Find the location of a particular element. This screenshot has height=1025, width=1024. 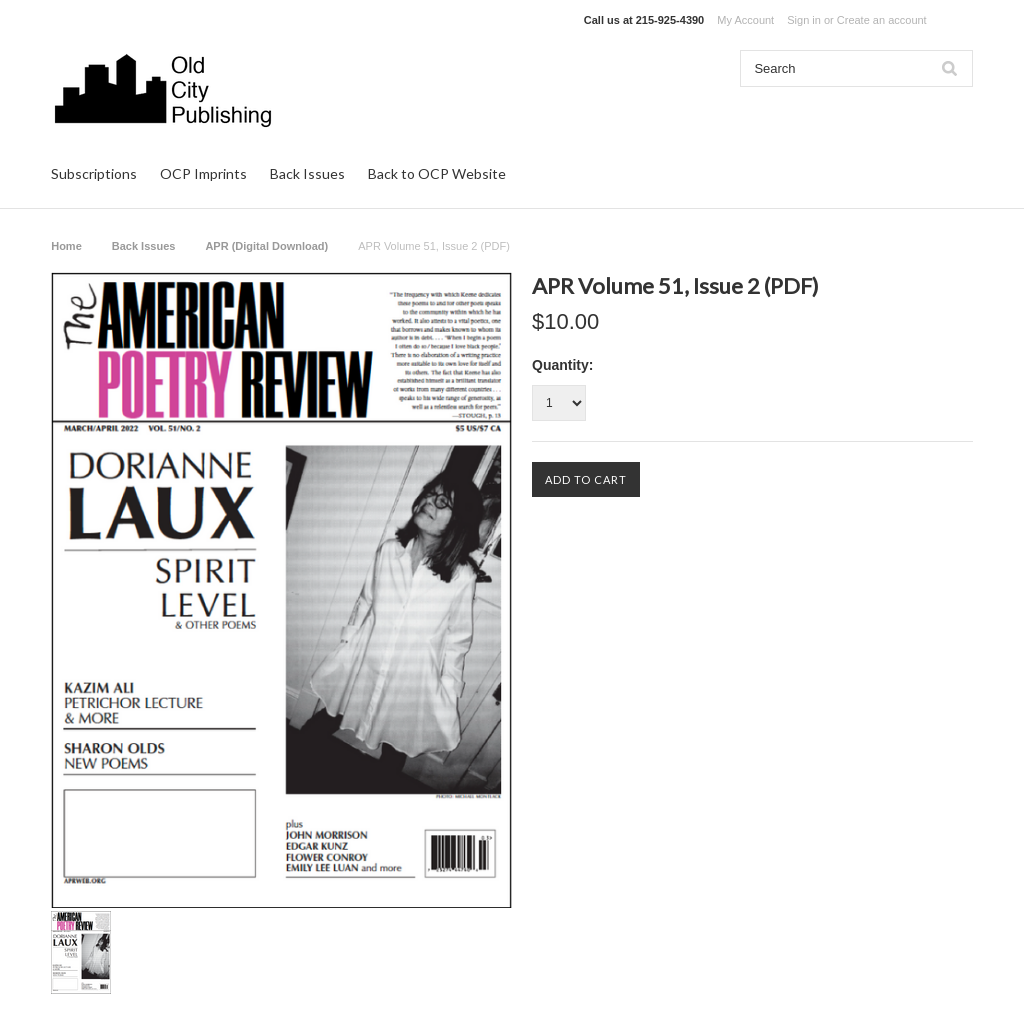

Subscriptions is located at coordinates (94, 173).